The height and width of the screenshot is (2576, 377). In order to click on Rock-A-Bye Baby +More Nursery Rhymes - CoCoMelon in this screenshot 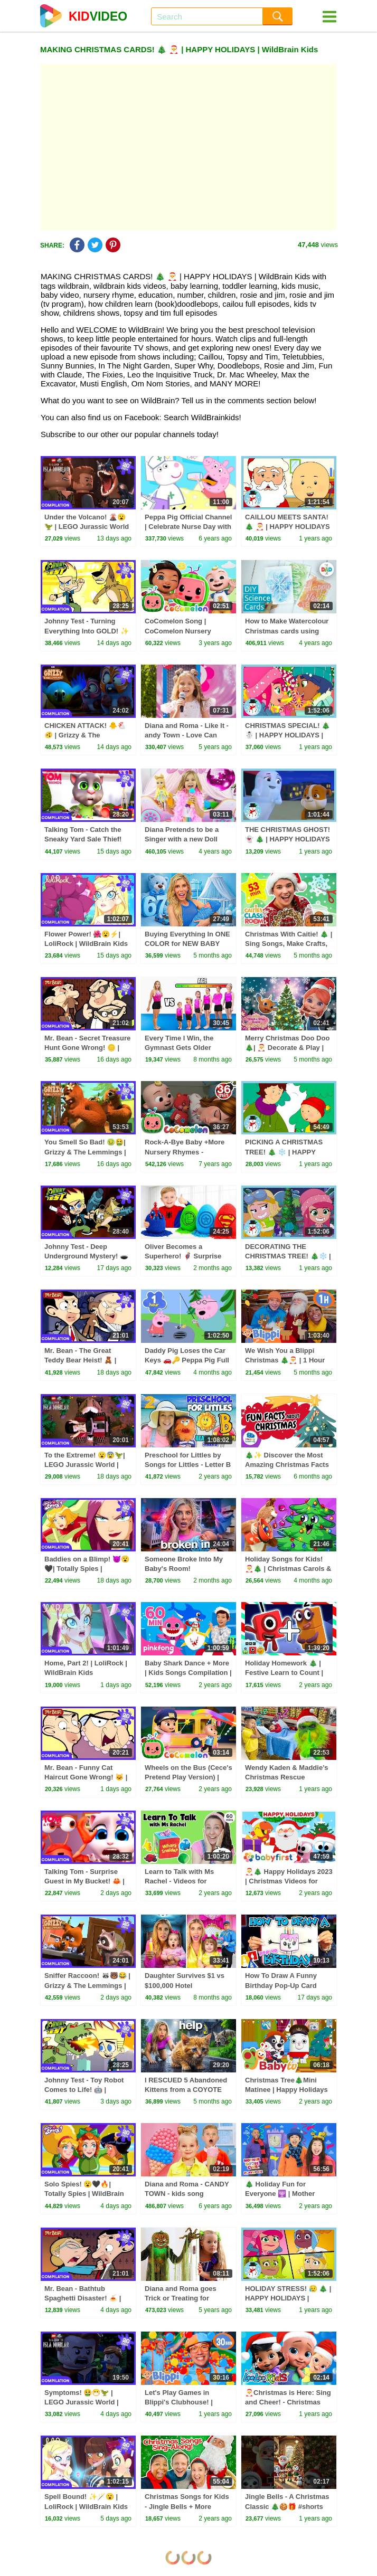, I will do `click(184, 1151)`.